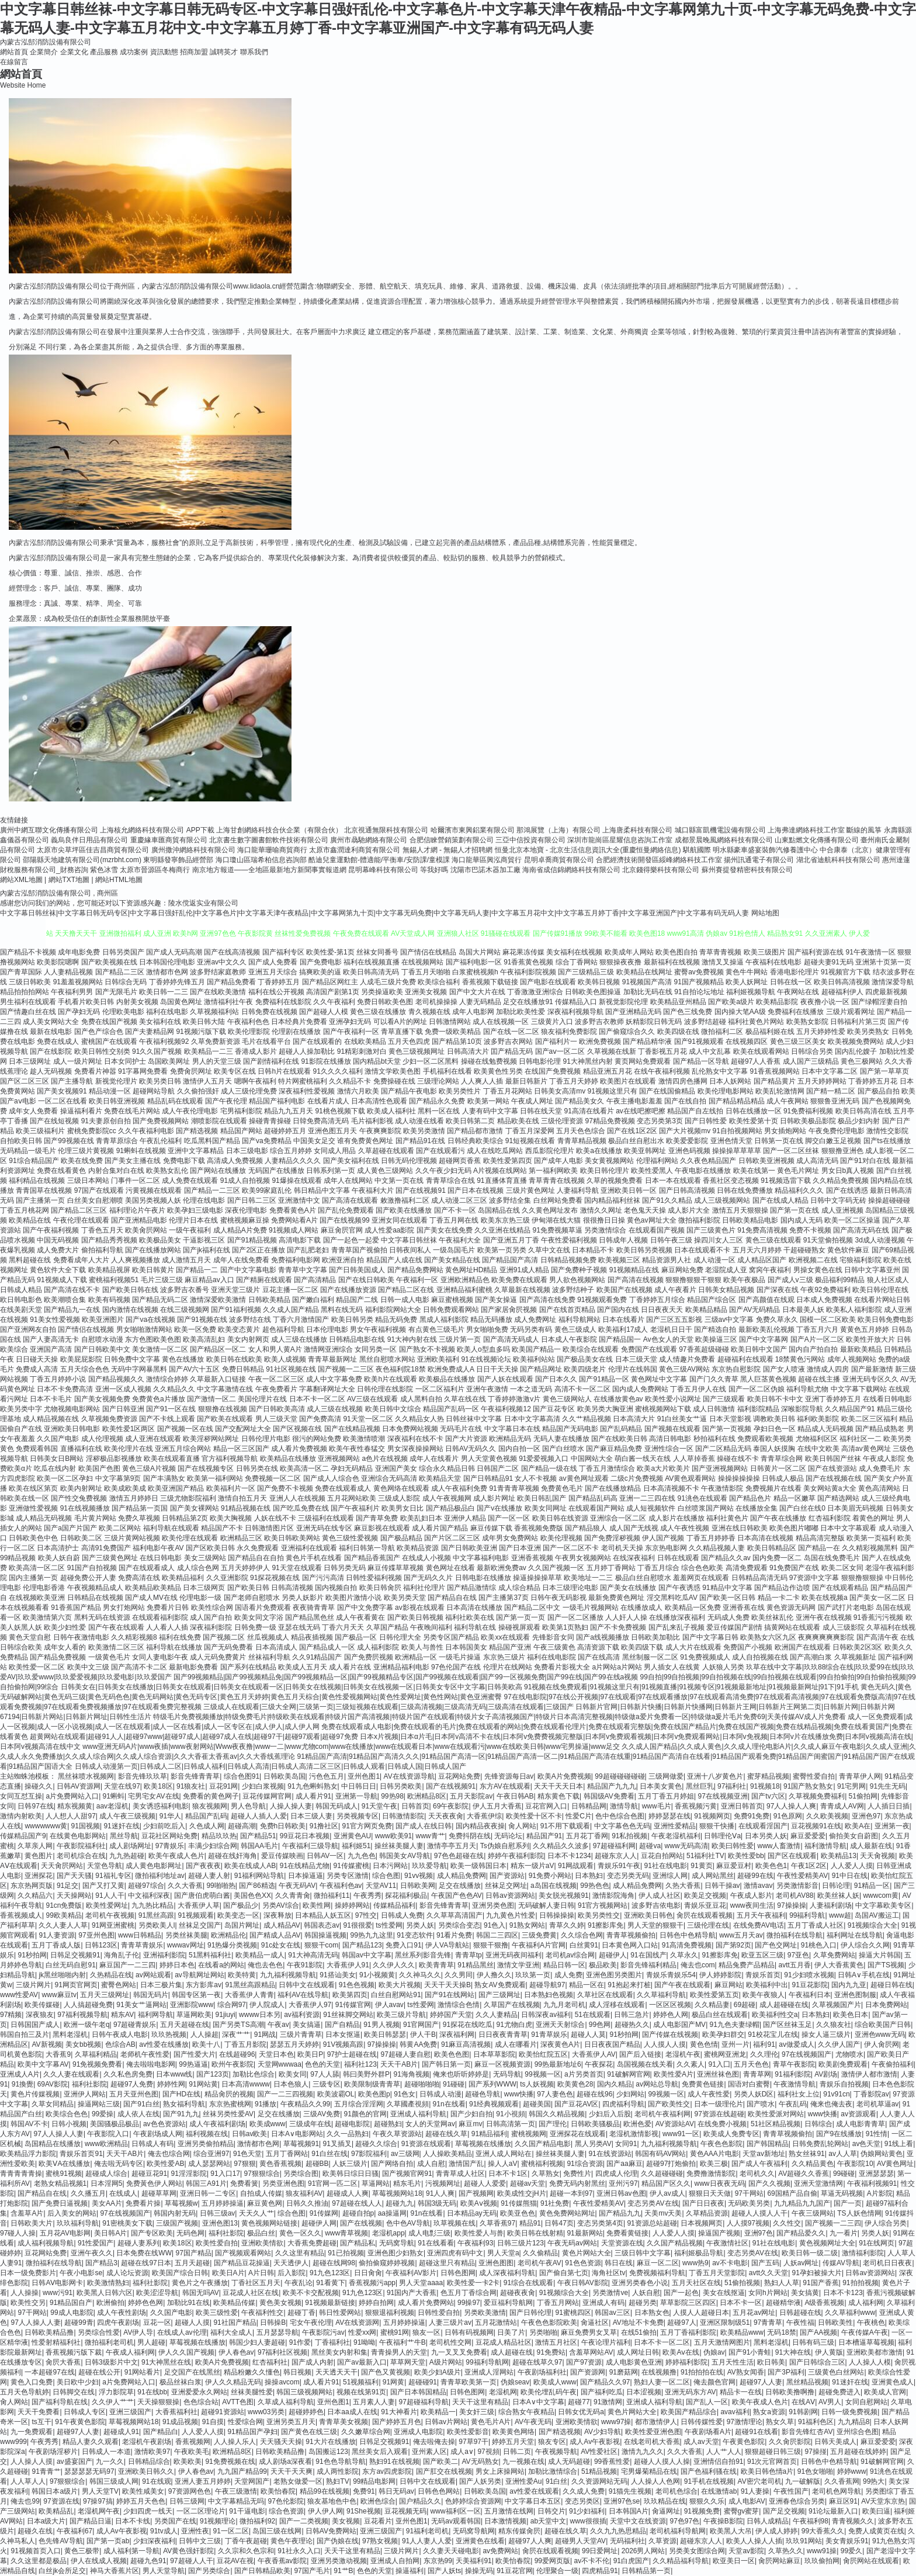 This screenshot has height=2576, width=916. Describe the element at coordinates (609, 1121) in the screenshot. I see `97精品免费视频` at that location.